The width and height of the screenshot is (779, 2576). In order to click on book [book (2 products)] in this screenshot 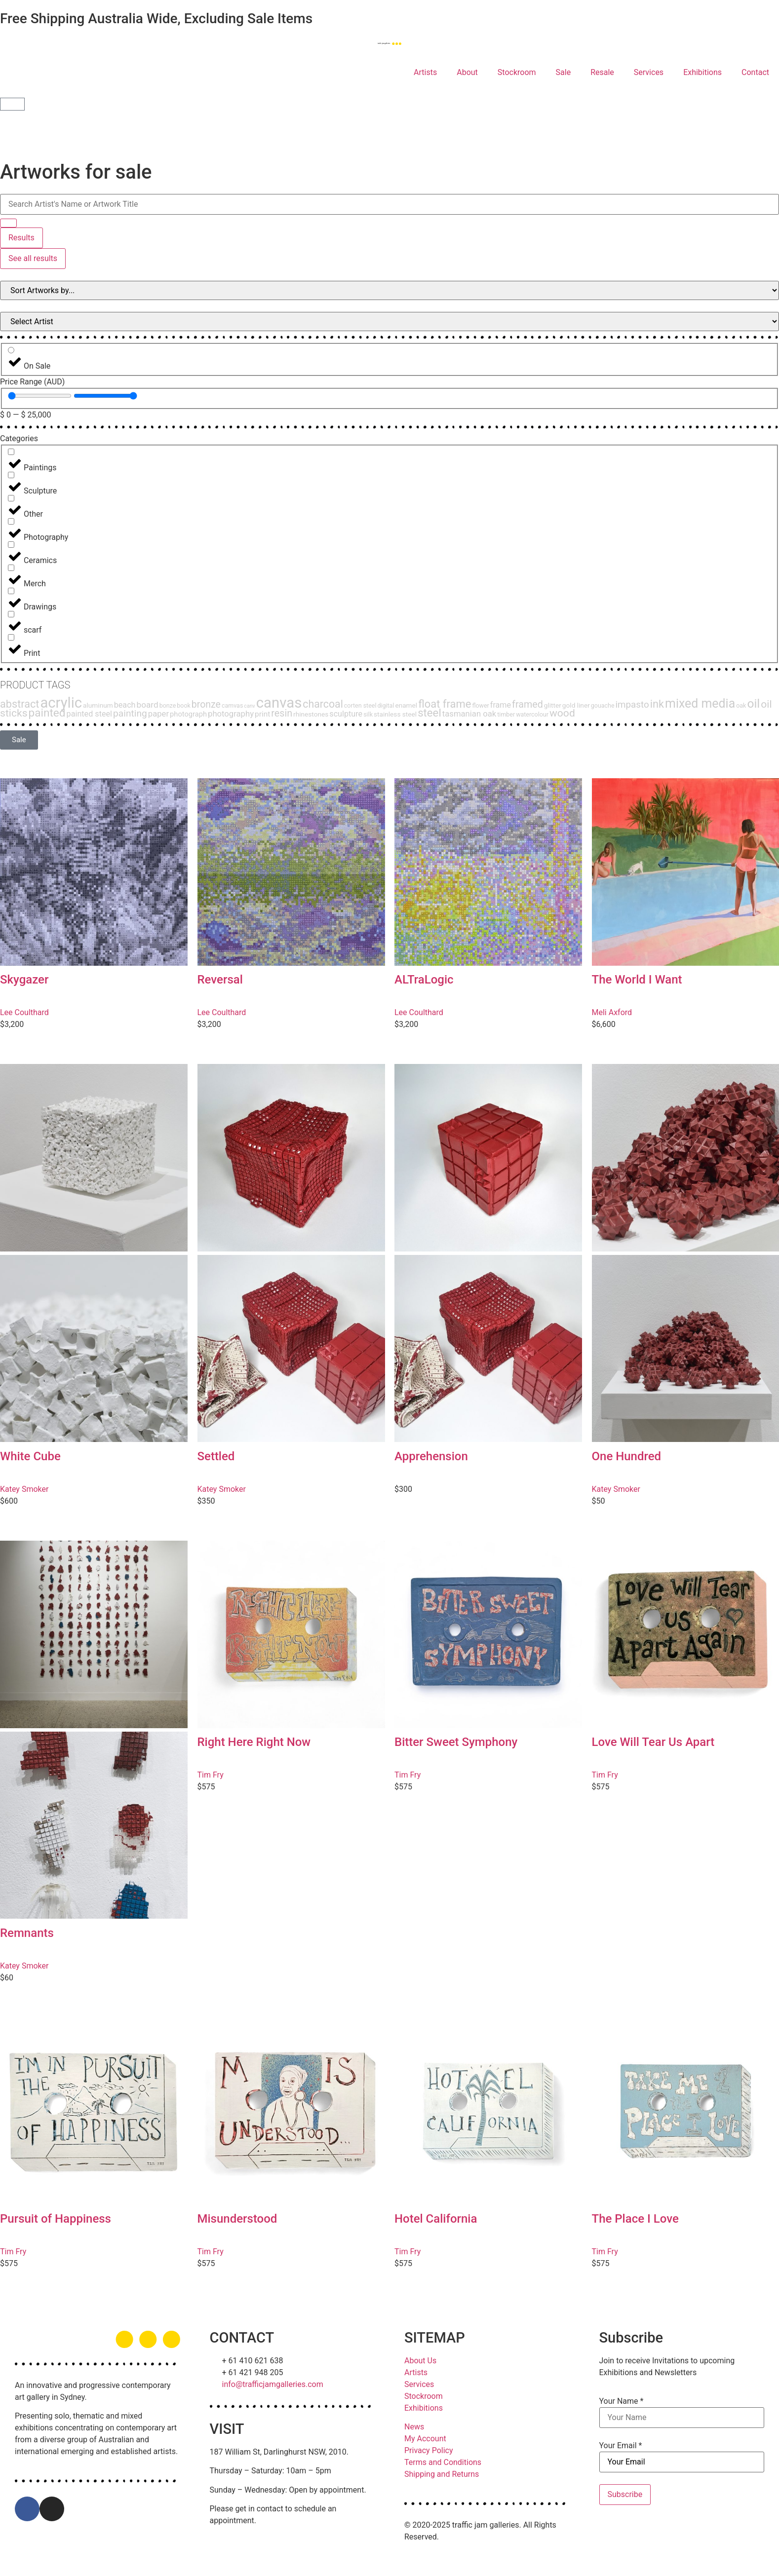, I will do `click(184, 705)`.